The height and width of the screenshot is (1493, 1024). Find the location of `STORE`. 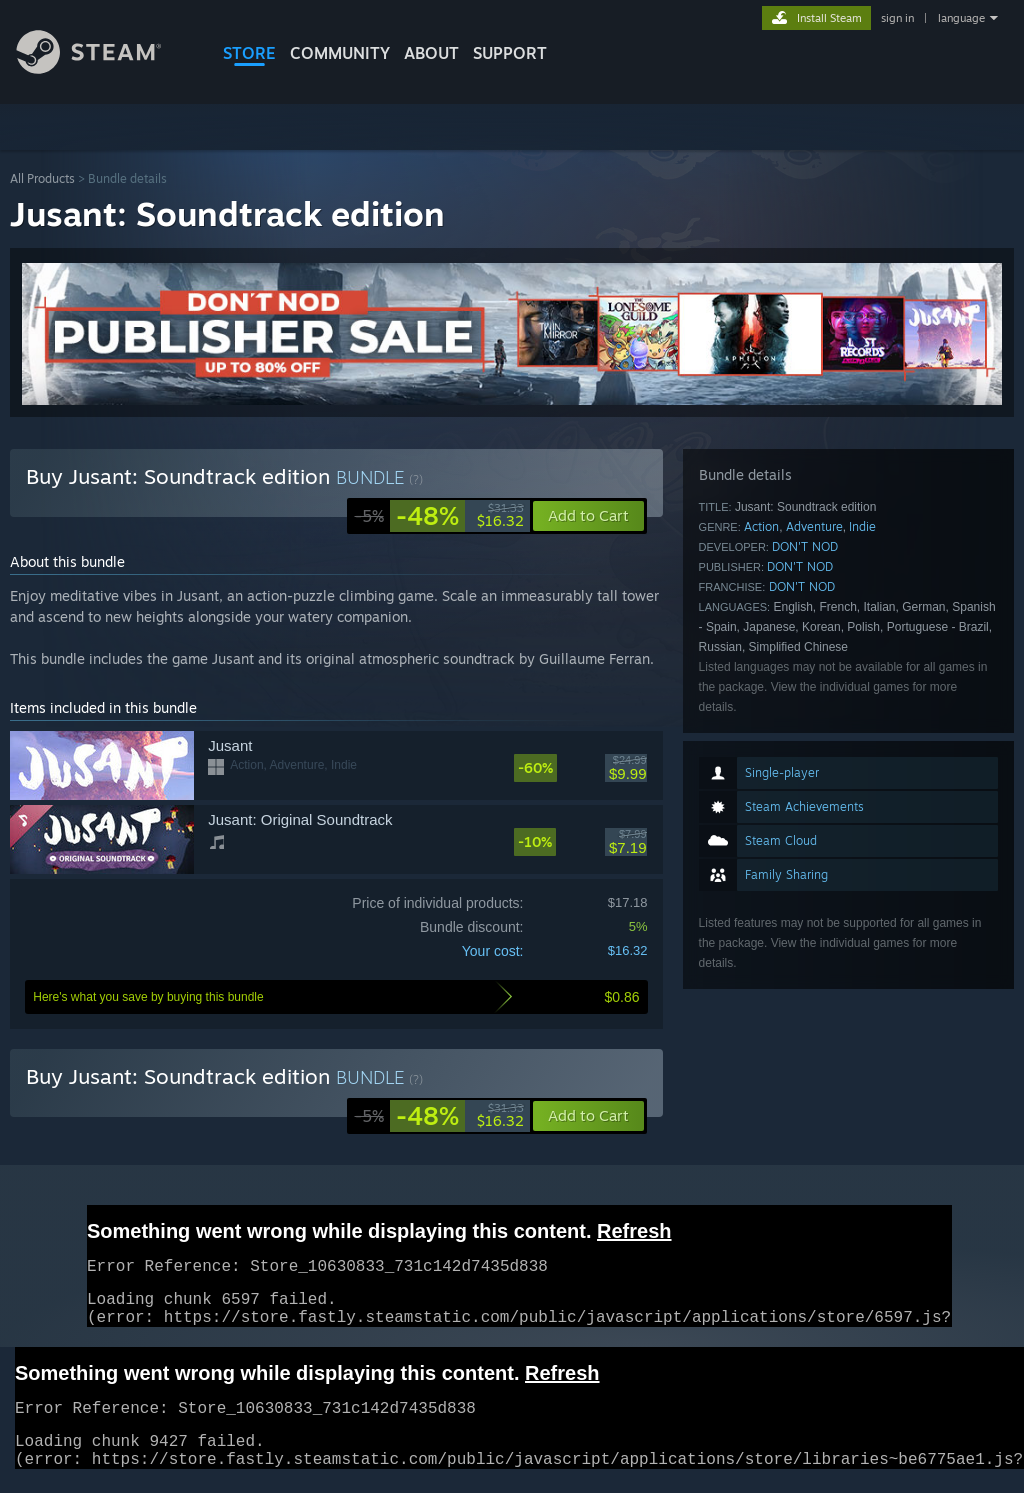

STORE is located at coordinates (249, 53).